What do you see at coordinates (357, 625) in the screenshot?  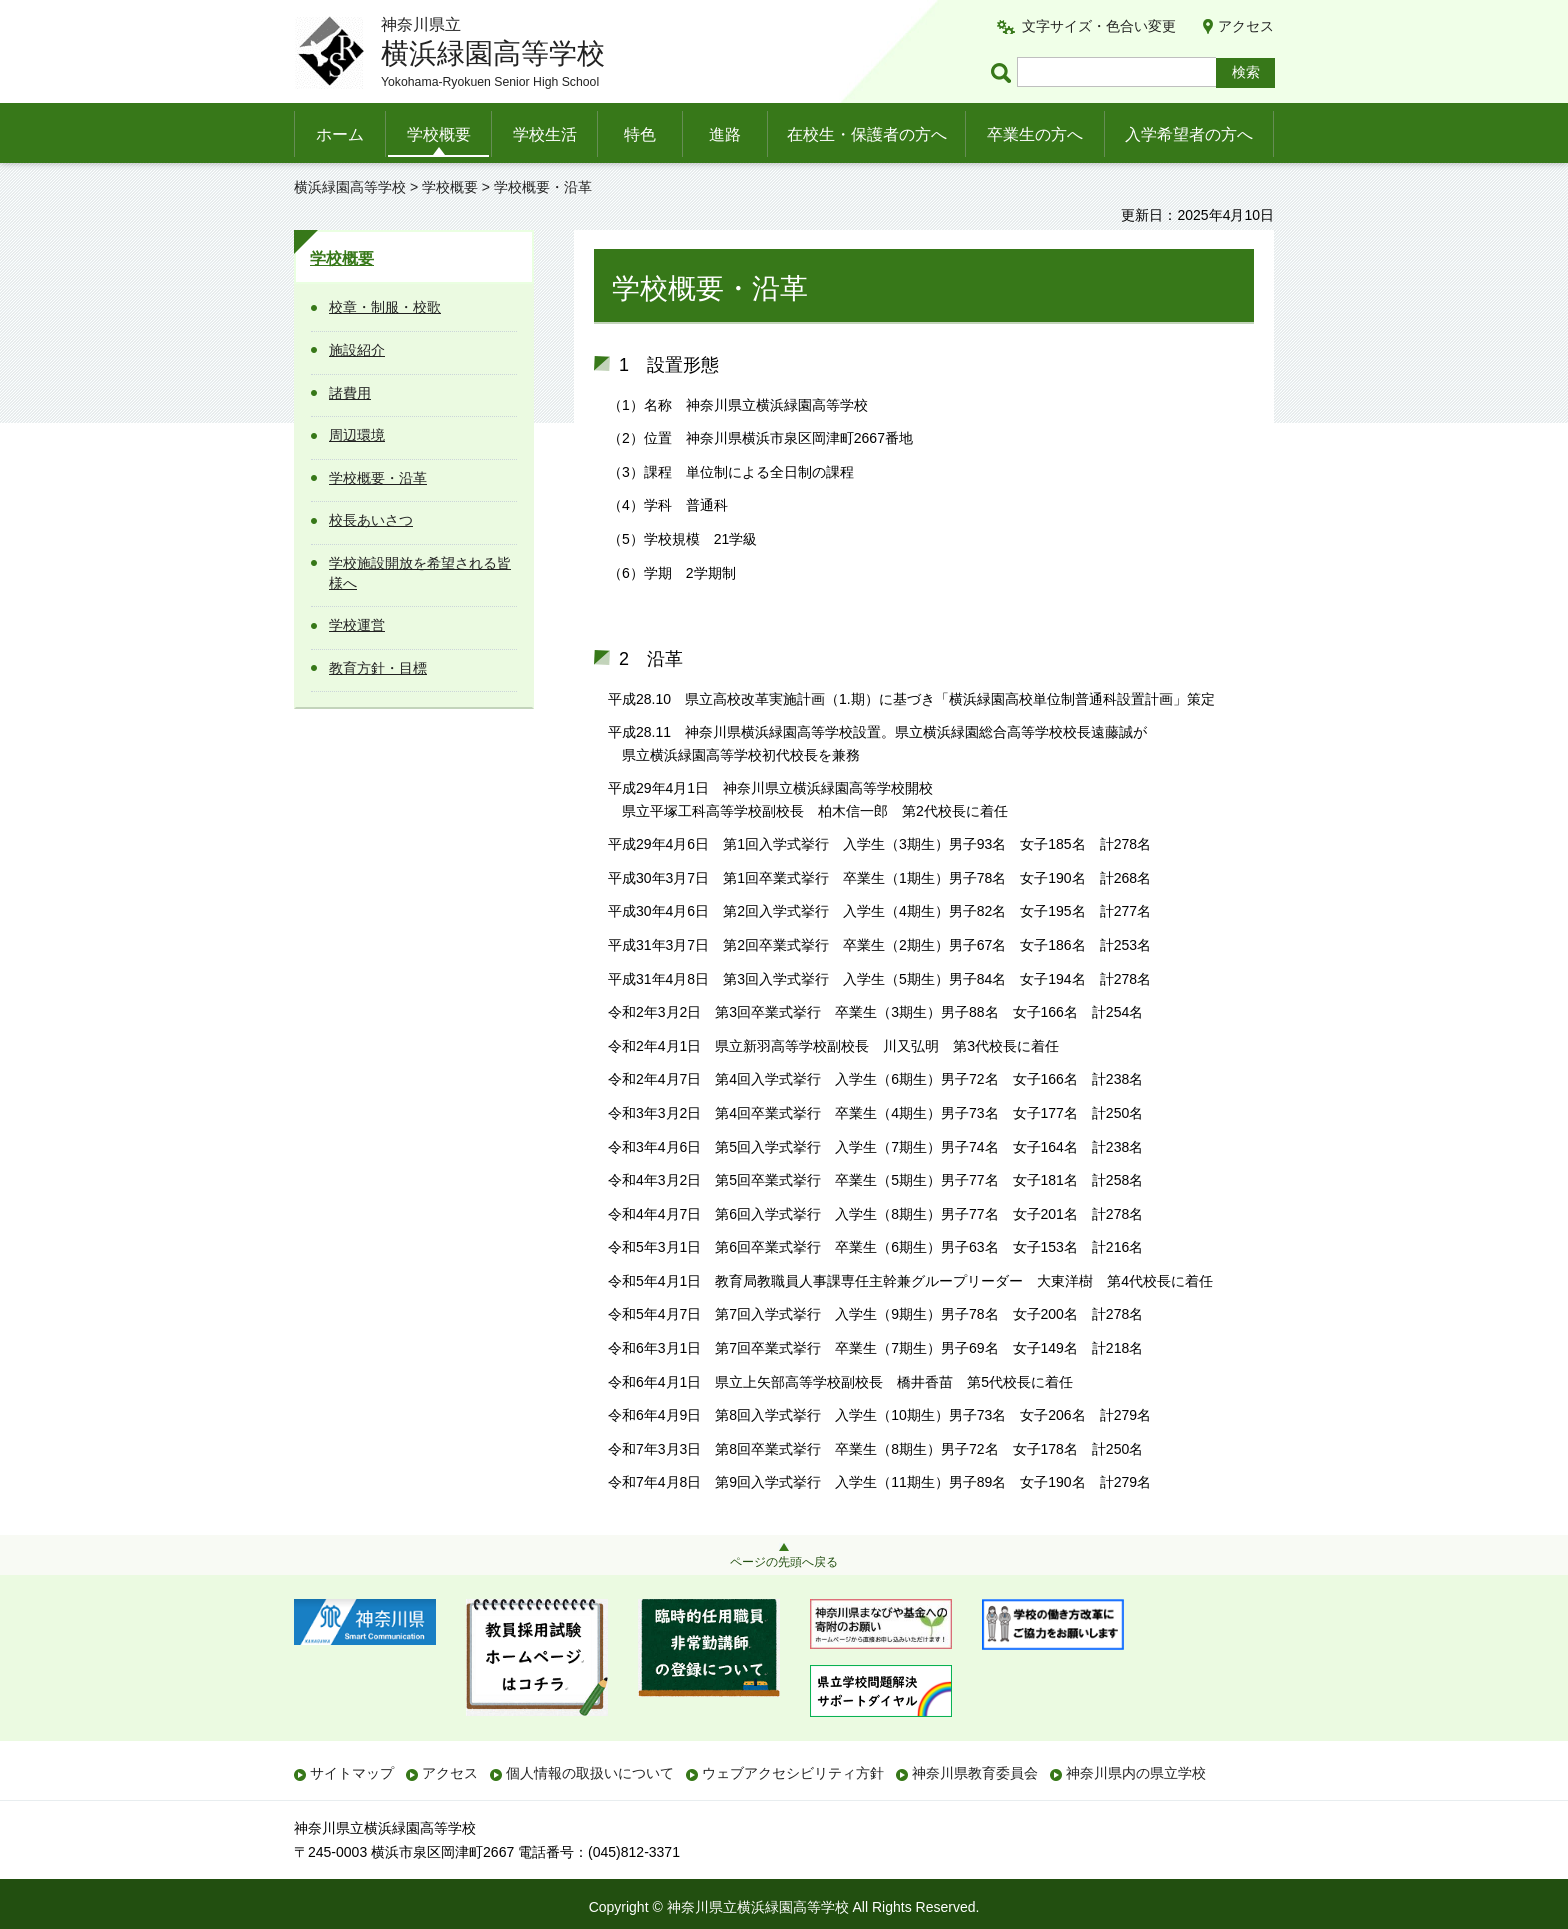 I see `学校運営` at bounding box center [357, 625].